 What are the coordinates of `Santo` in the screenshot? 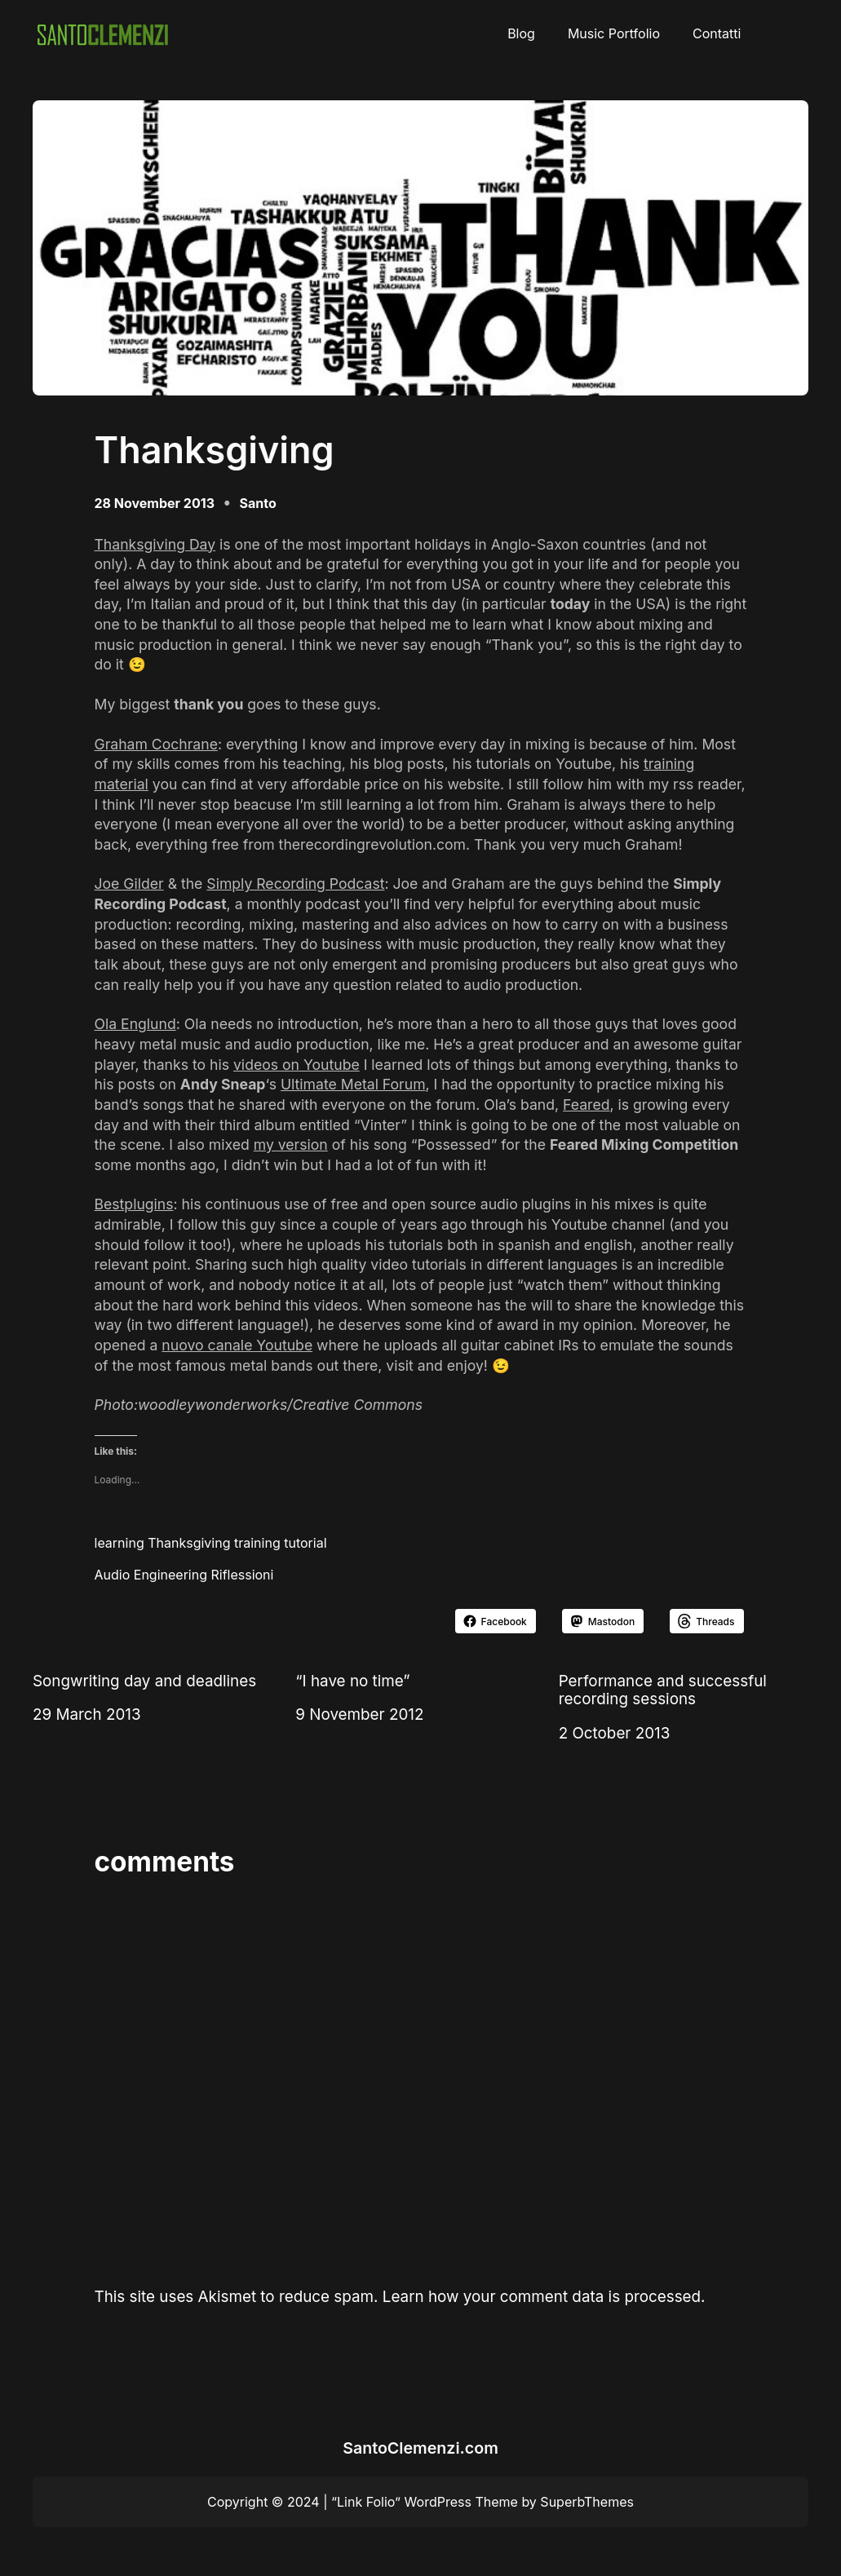 It's located at (258, 503).